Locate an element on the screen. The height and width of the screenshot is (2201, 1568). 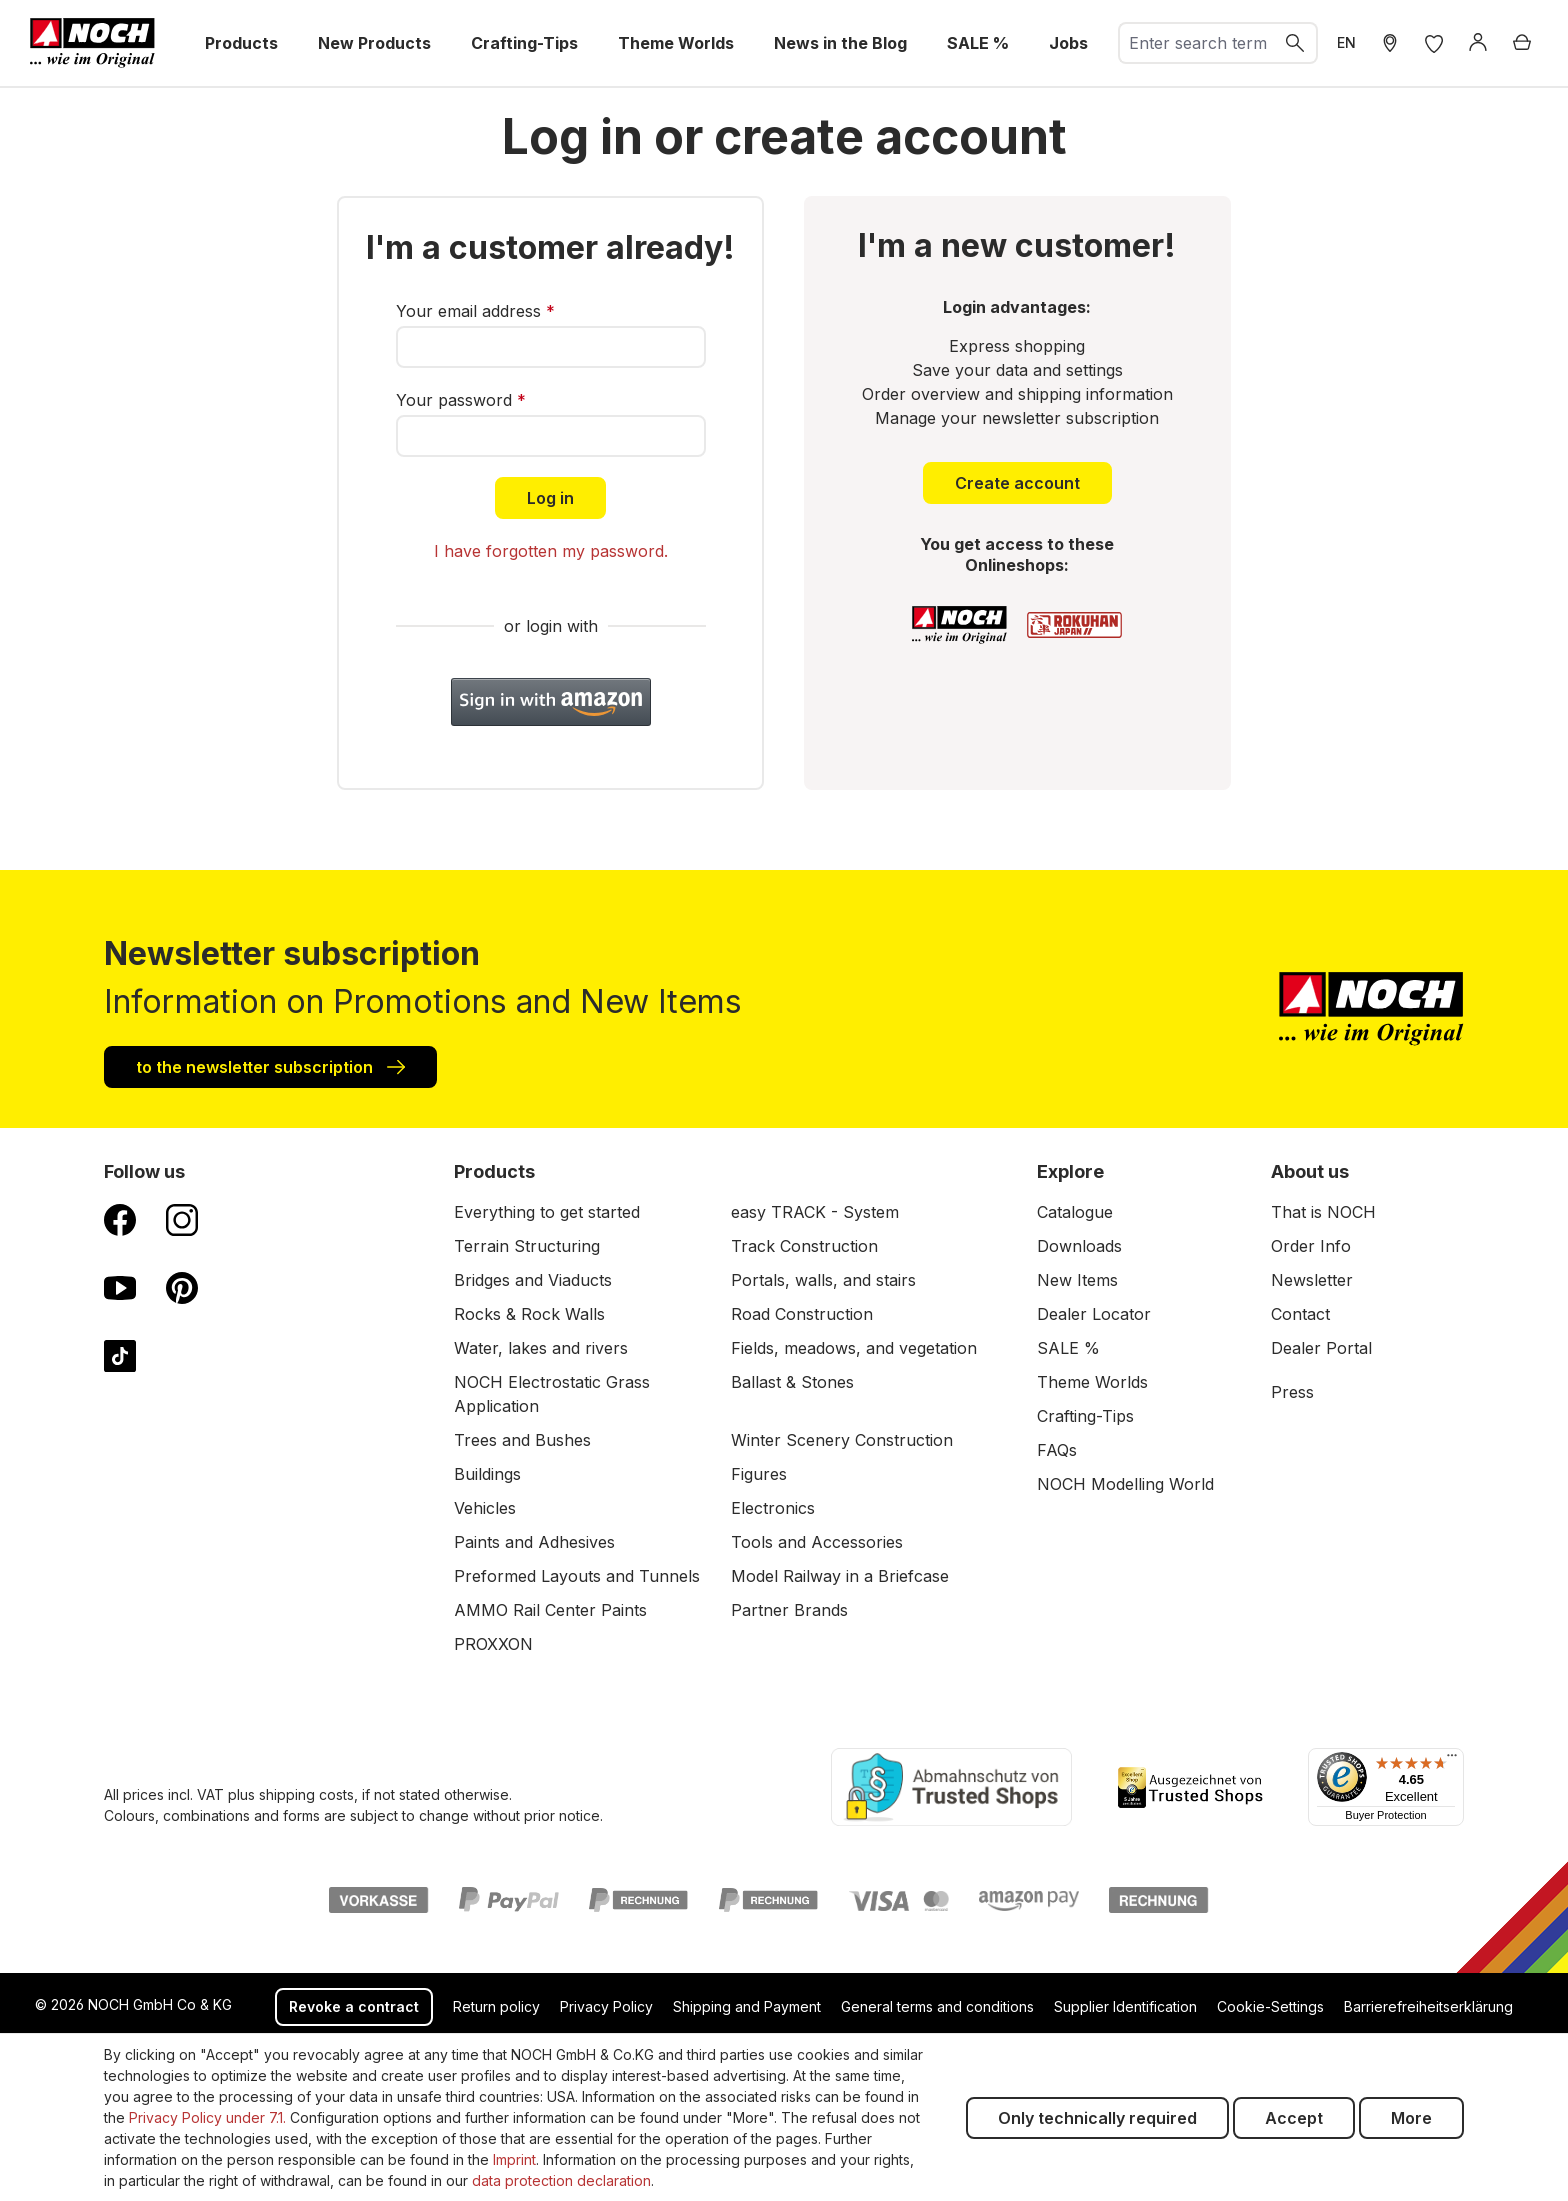
Paints and Adhesives is located at coordinates (534, 1542).